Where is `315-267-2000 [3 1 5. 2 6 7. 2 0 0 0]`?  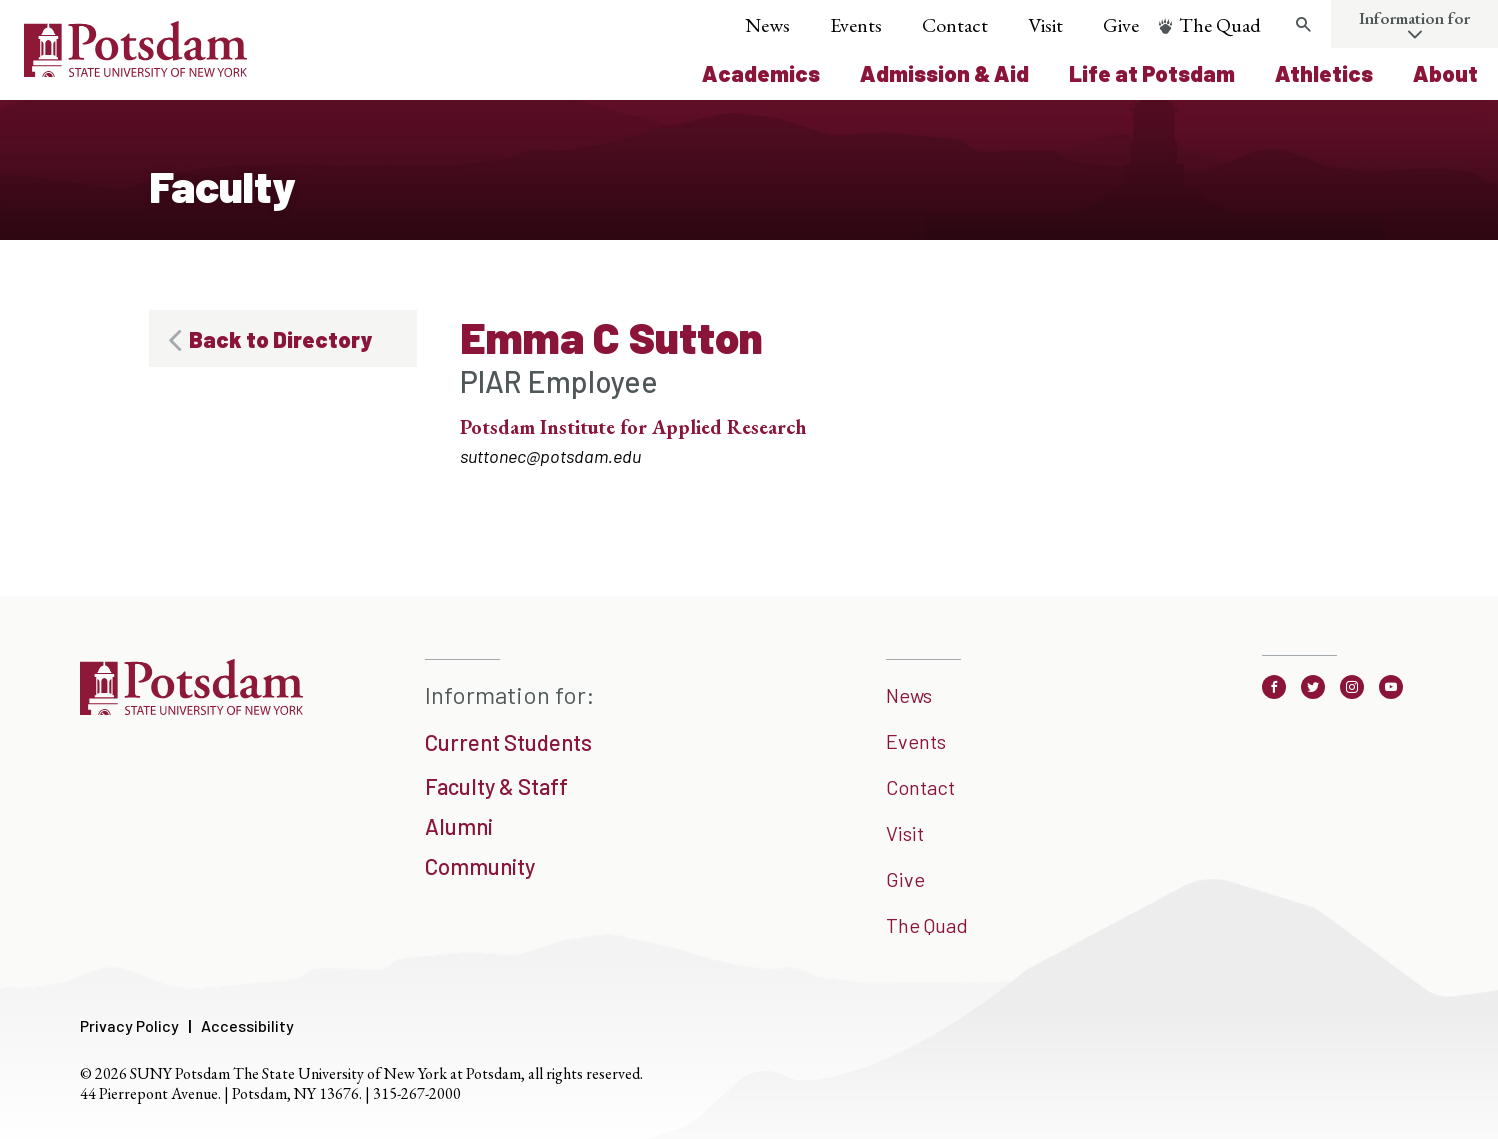
315-267-2000 [3 1 5. 2 6 7. 2 0 0 0] is located at coordinates (417, 1093).